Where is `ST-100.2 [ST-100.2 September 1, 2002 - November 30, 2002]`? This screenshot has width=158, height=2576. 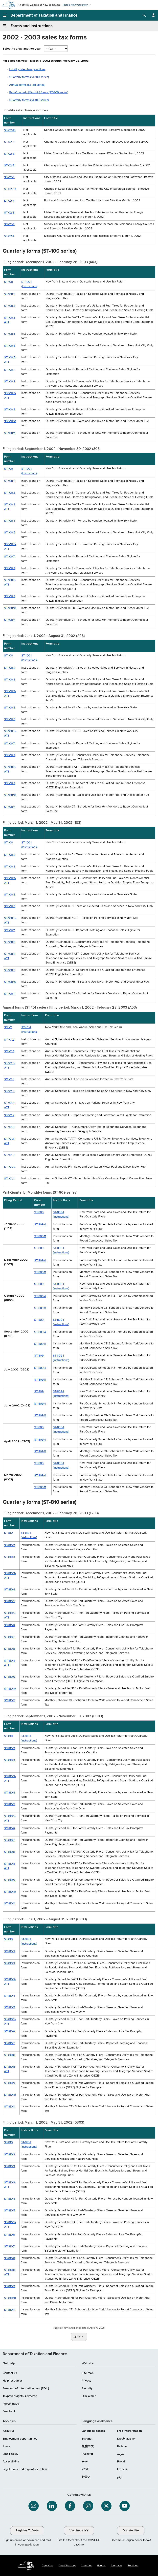
ST-100.2 [ST-100.2 September 1, 2002 - November 30, 2002] is located at coordinates (9, 481).